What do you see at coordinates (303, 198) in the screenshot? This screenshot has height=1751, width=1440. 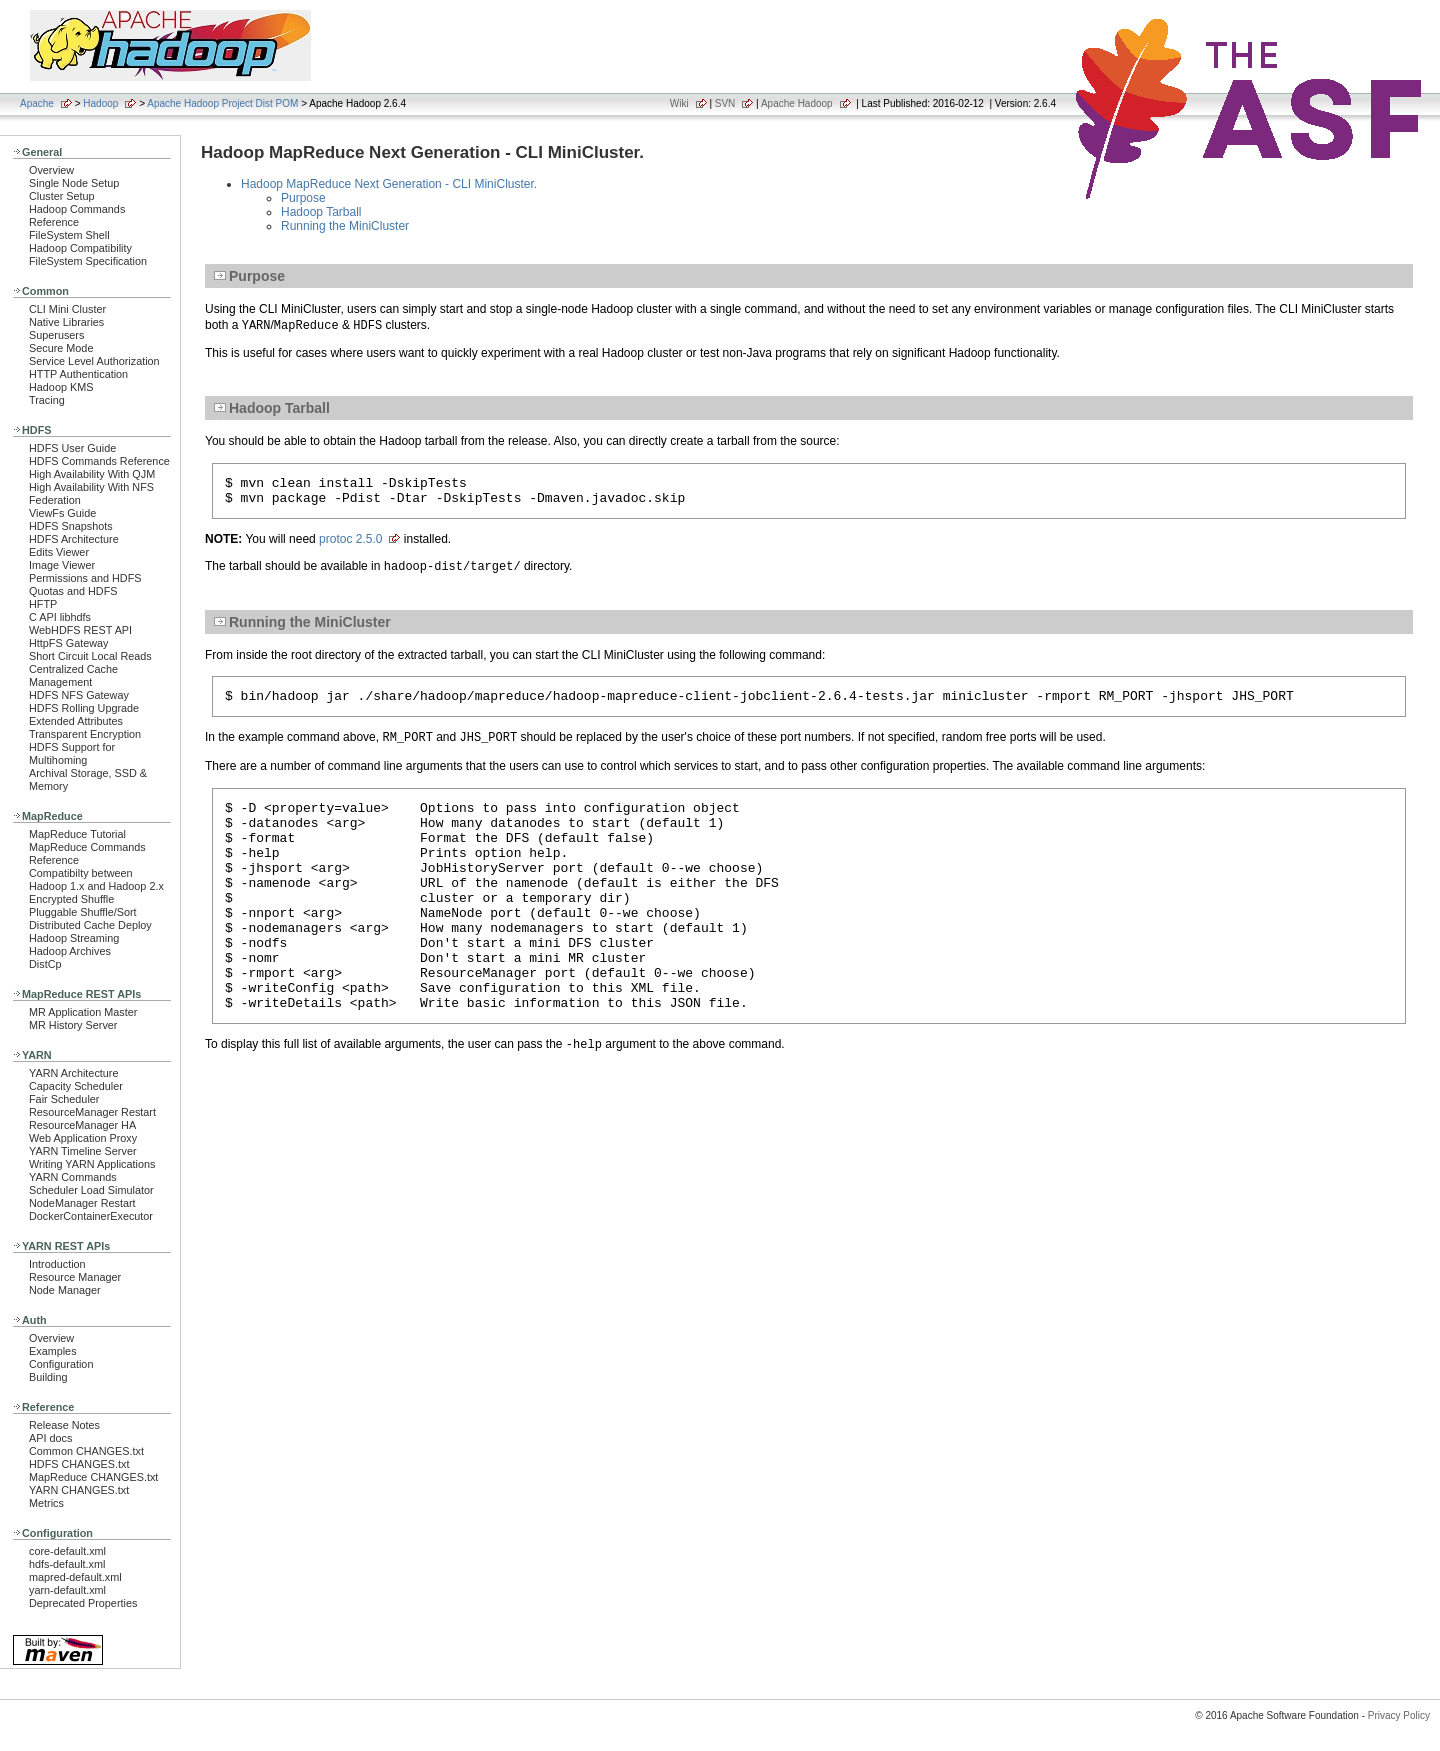 I see `Purpose` at bounding box center [303, 198].